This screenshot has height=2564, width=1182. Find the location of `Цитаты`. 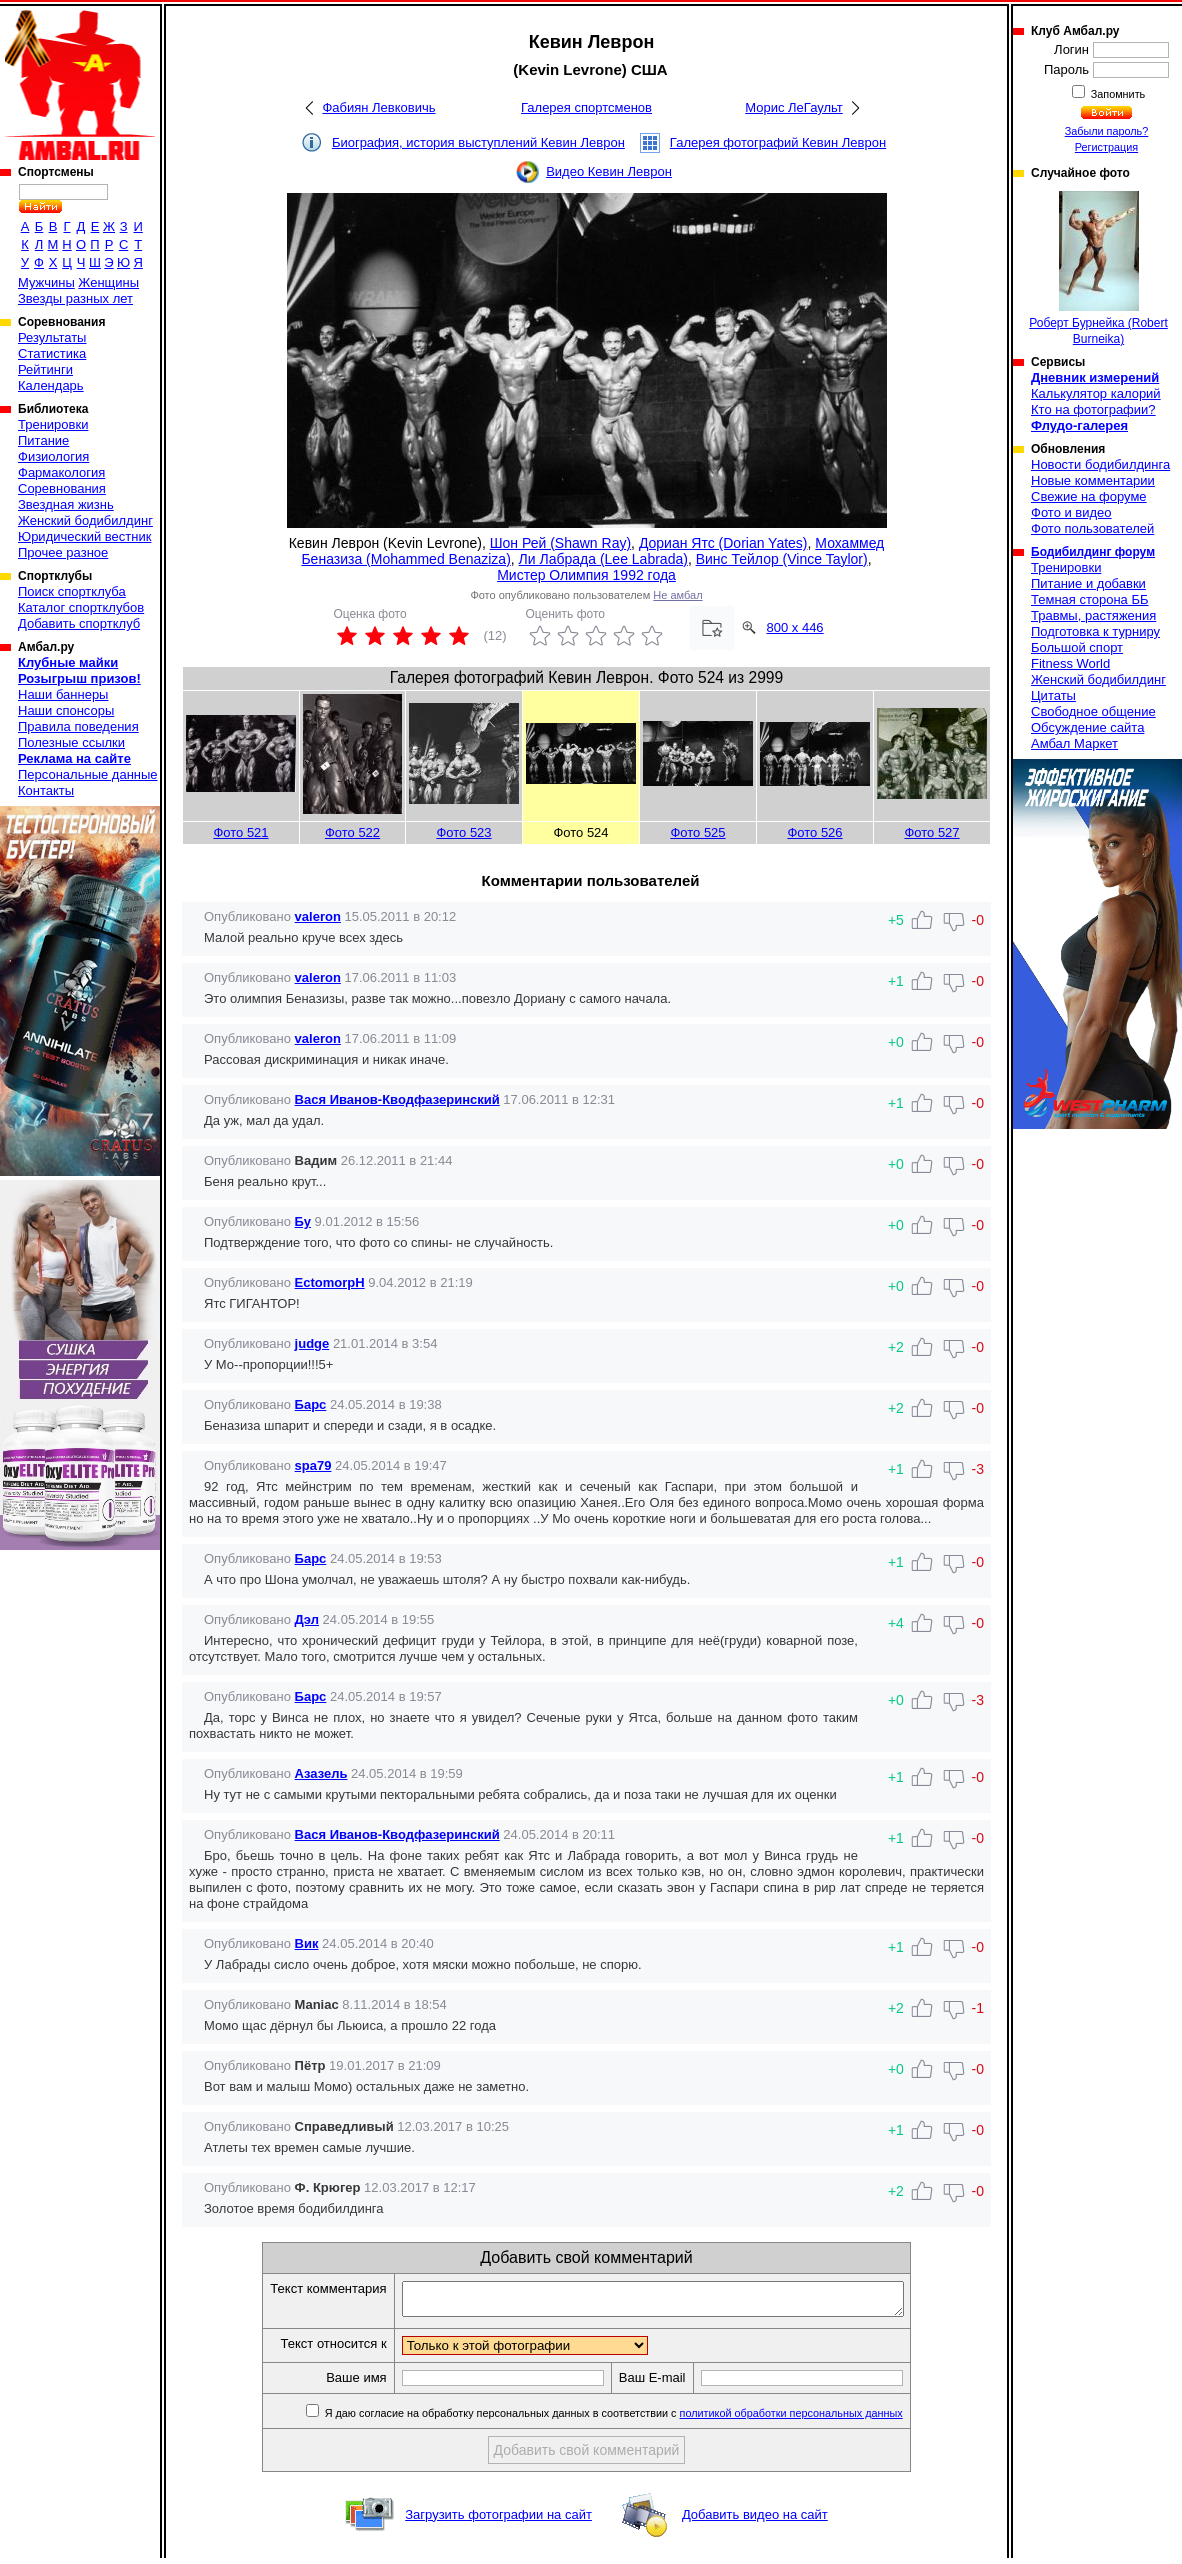

Цитаты is located at coordinates (1053, 695).